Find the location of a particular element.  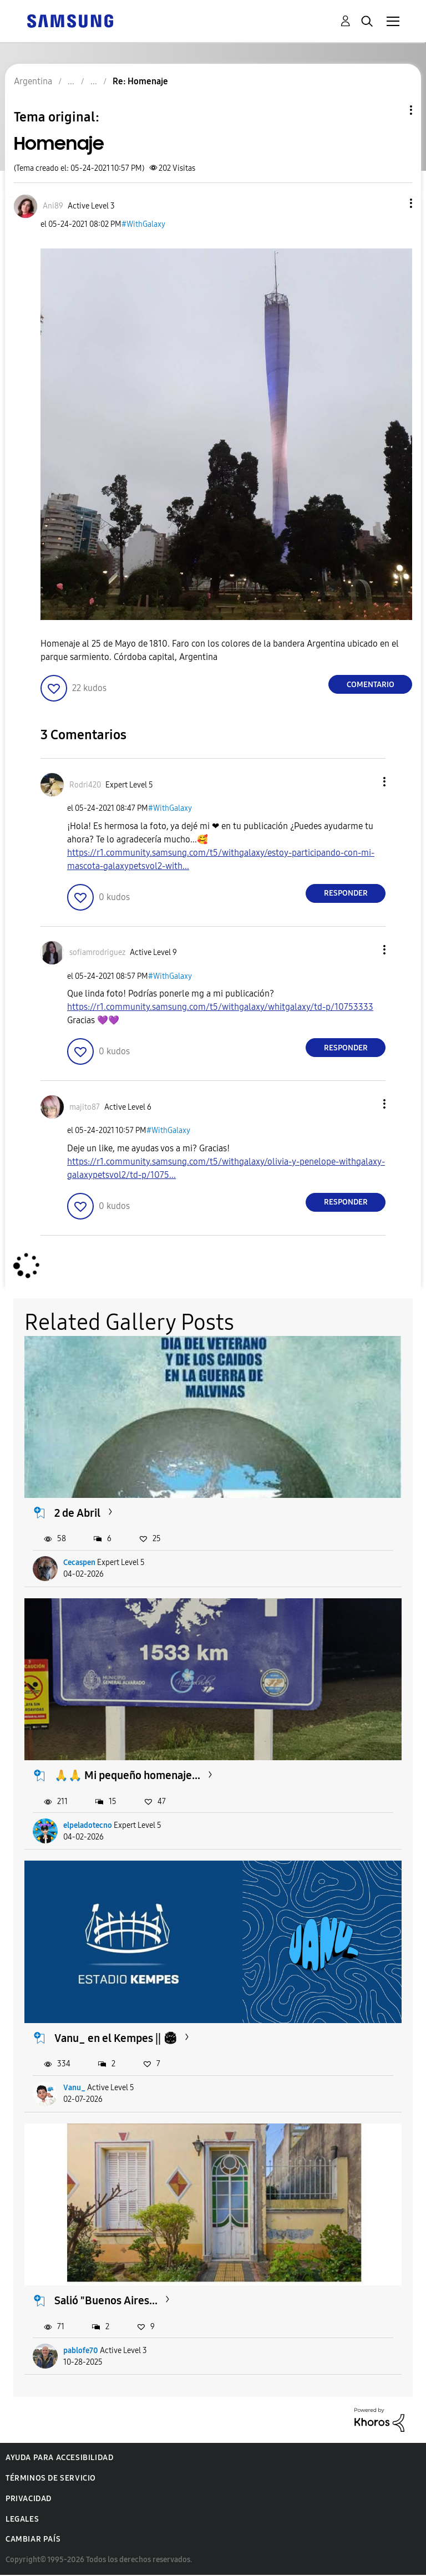

🙏🙏 Mi pequeño homenaje... is located at coordinates (127, 1775).